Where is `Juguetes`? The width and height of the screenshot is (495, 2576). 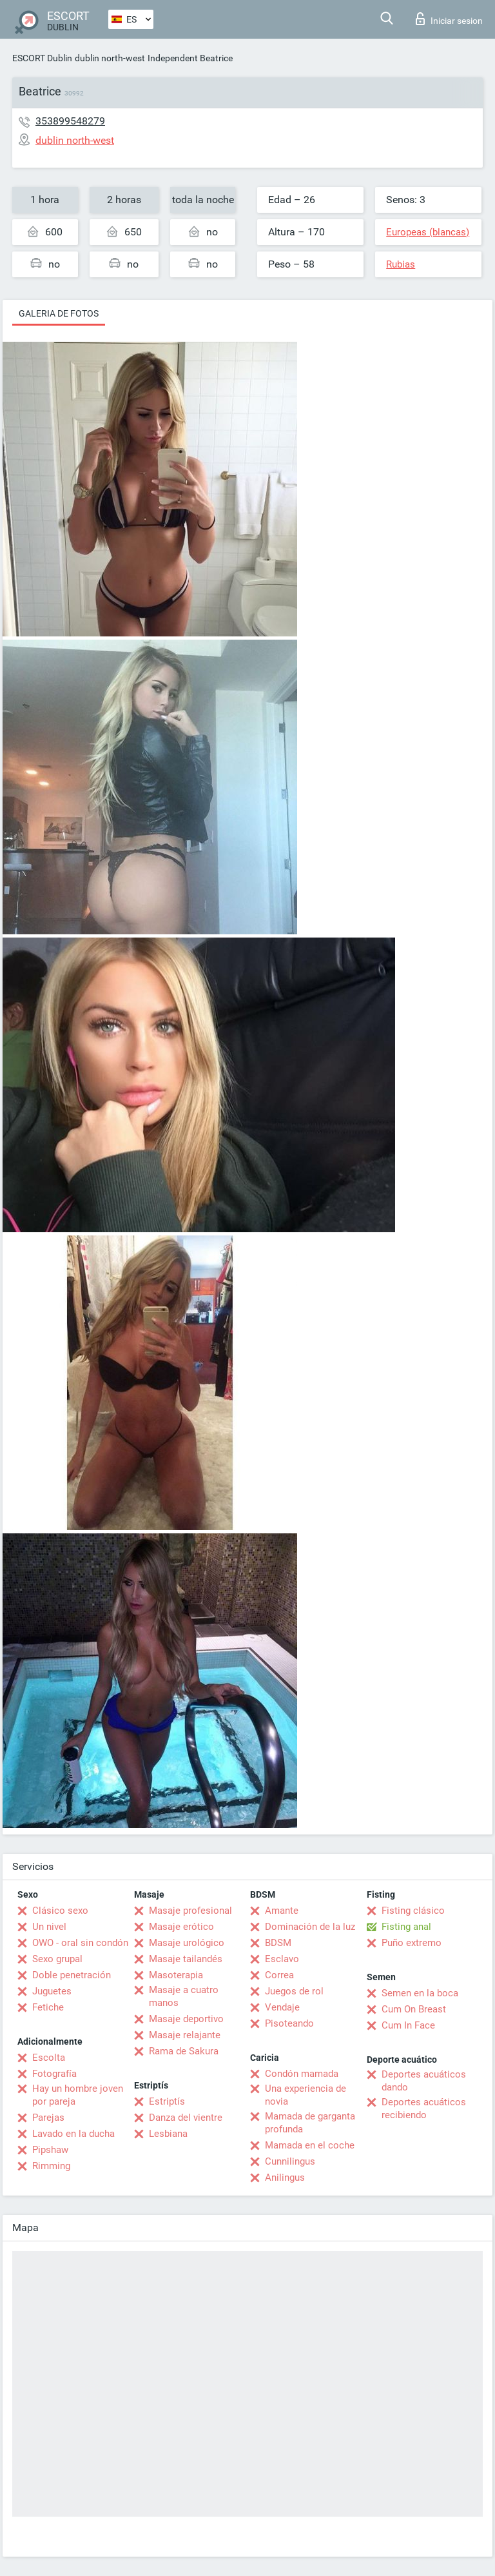
Juguetes is located at coordinates (52, 1991).